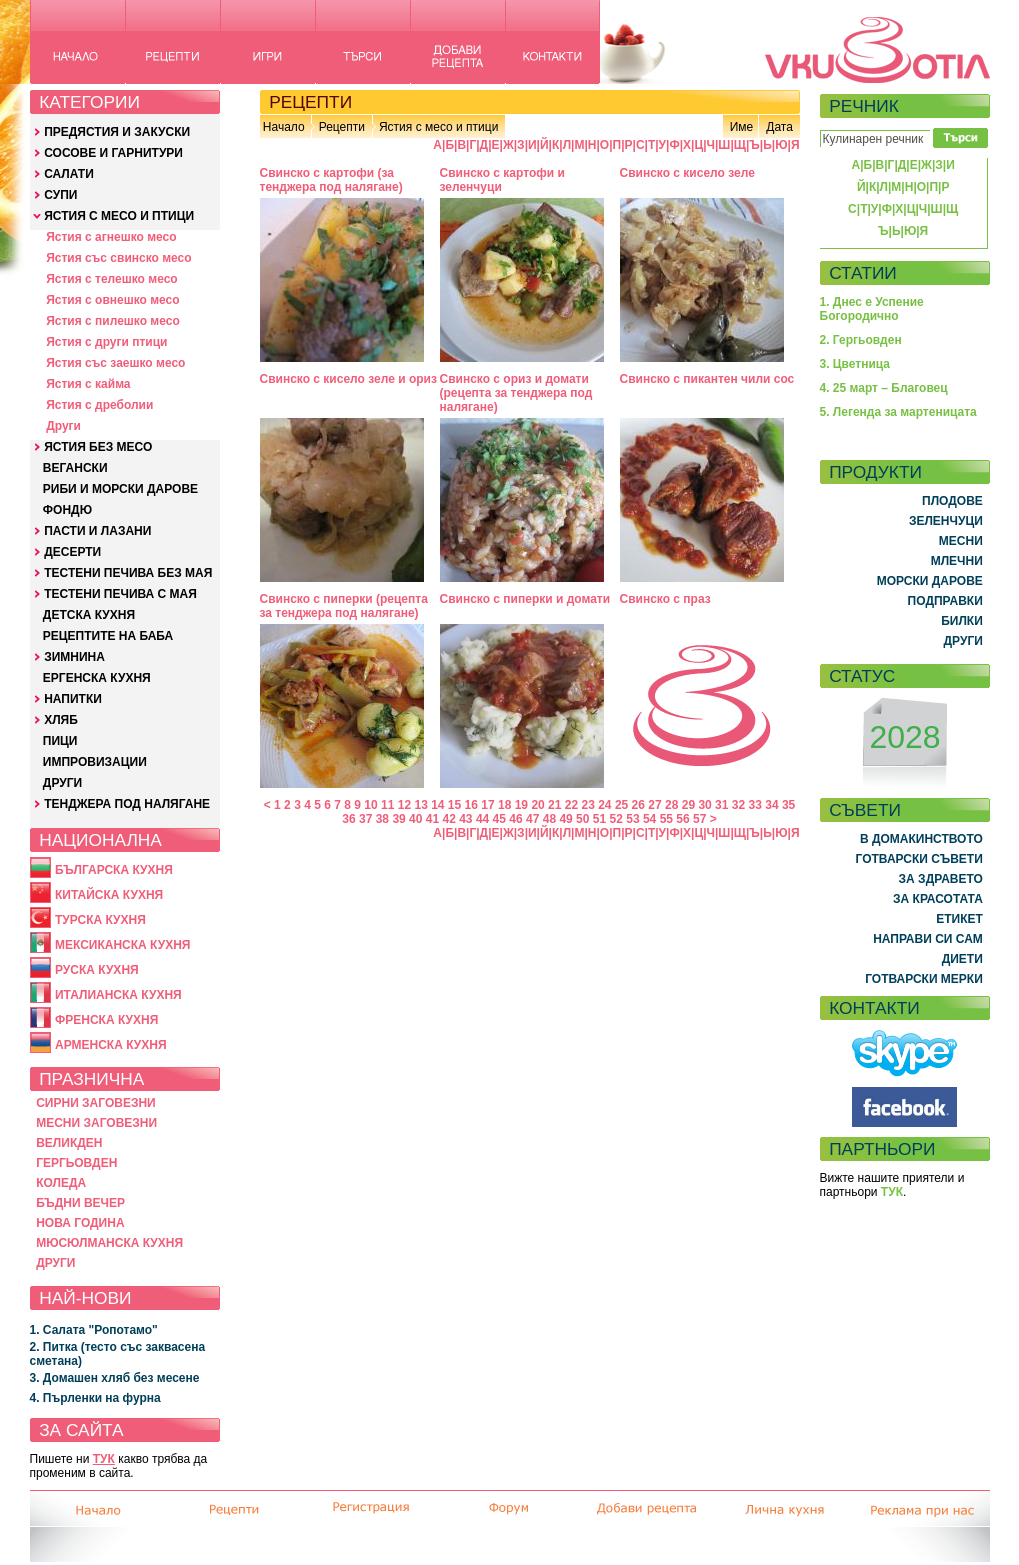  Describe the element at coordinates (96, 1123) in the screenshot. I see `МЕСНИ ЗАГОВЕЗНИ` at that location.